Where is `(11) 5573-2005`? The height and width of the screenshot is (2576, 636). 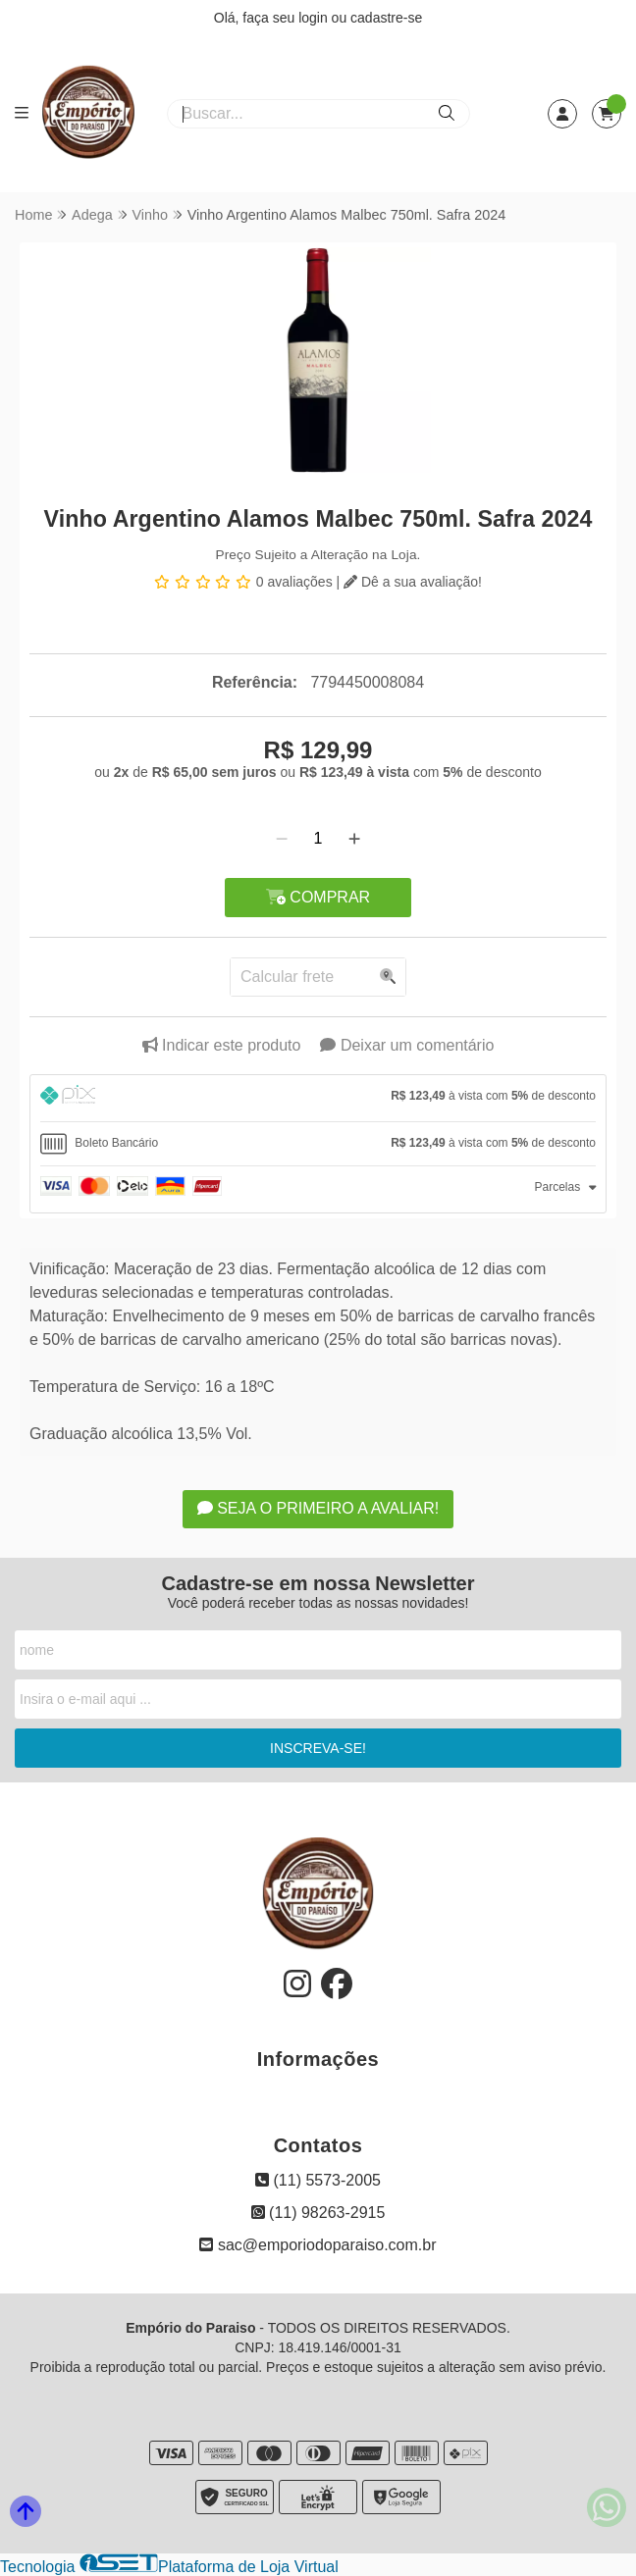
(11) 5573-2005 is located at coordinates (318, 2180).